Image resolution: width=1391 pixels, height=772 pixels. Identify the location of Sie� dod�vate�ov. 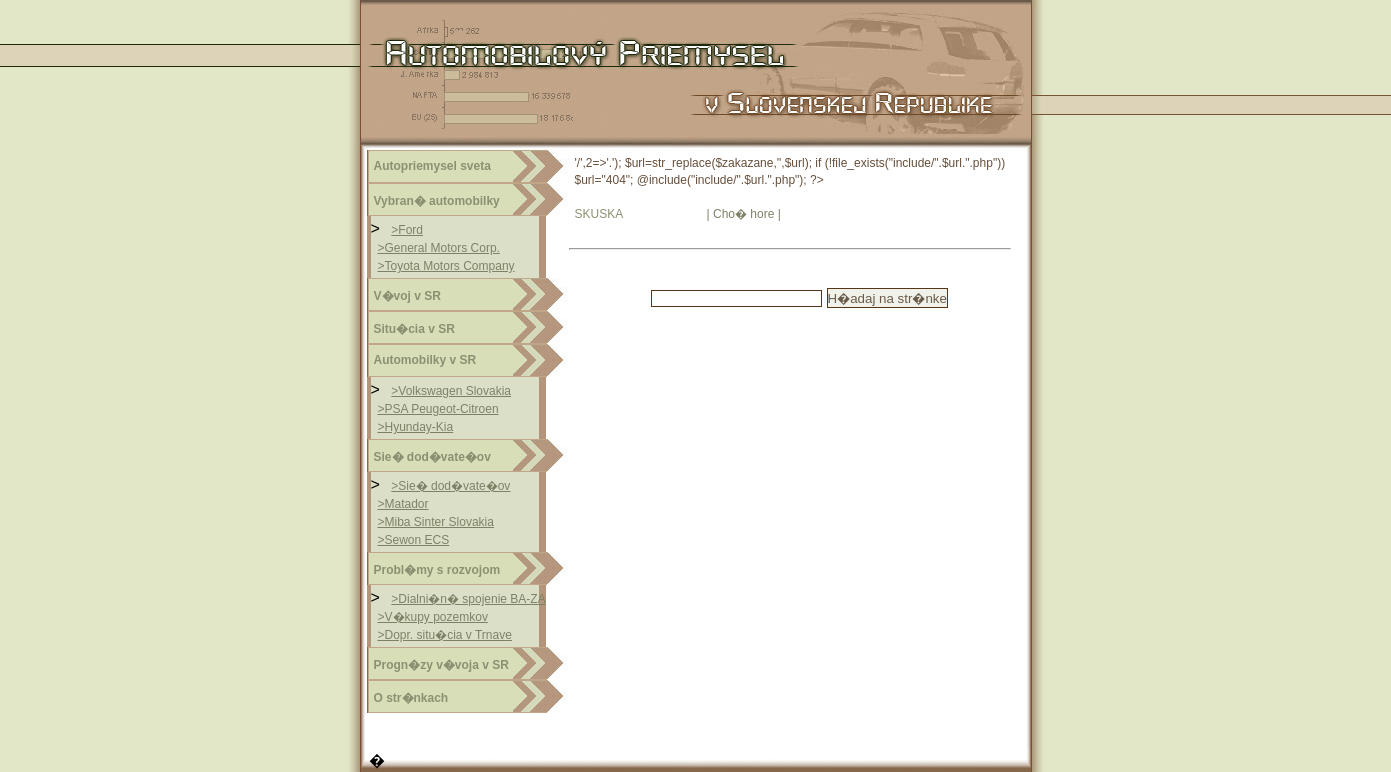
(432, 457).